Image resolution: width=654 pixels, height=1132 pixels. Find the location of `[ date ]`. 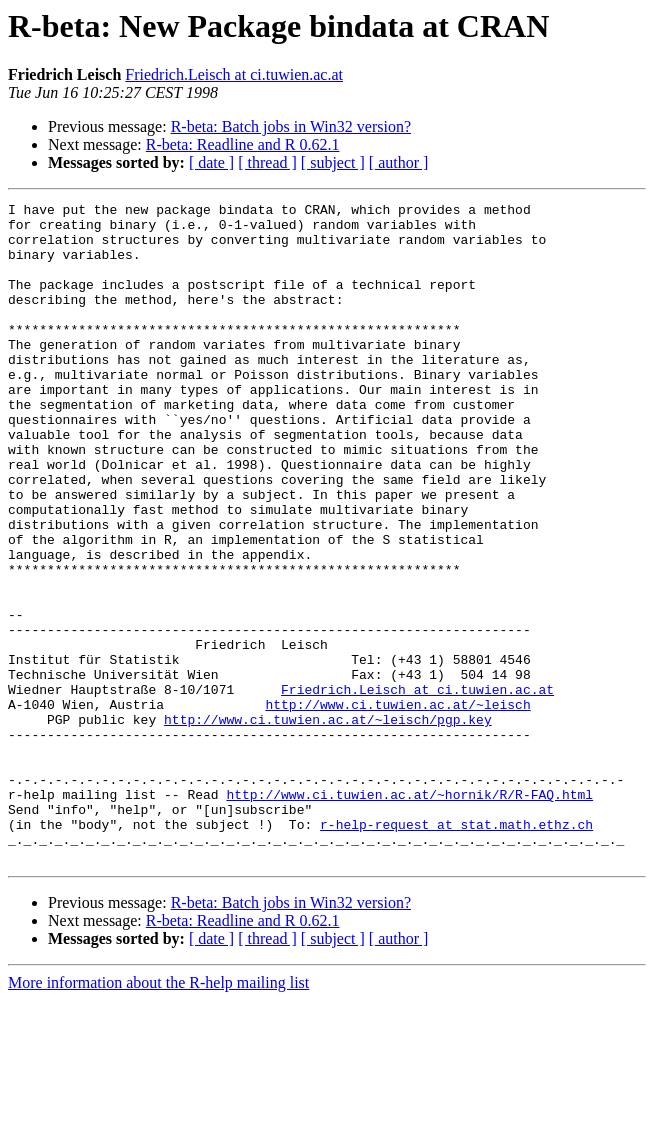

[ date ] is located at coordinates (211, 162).